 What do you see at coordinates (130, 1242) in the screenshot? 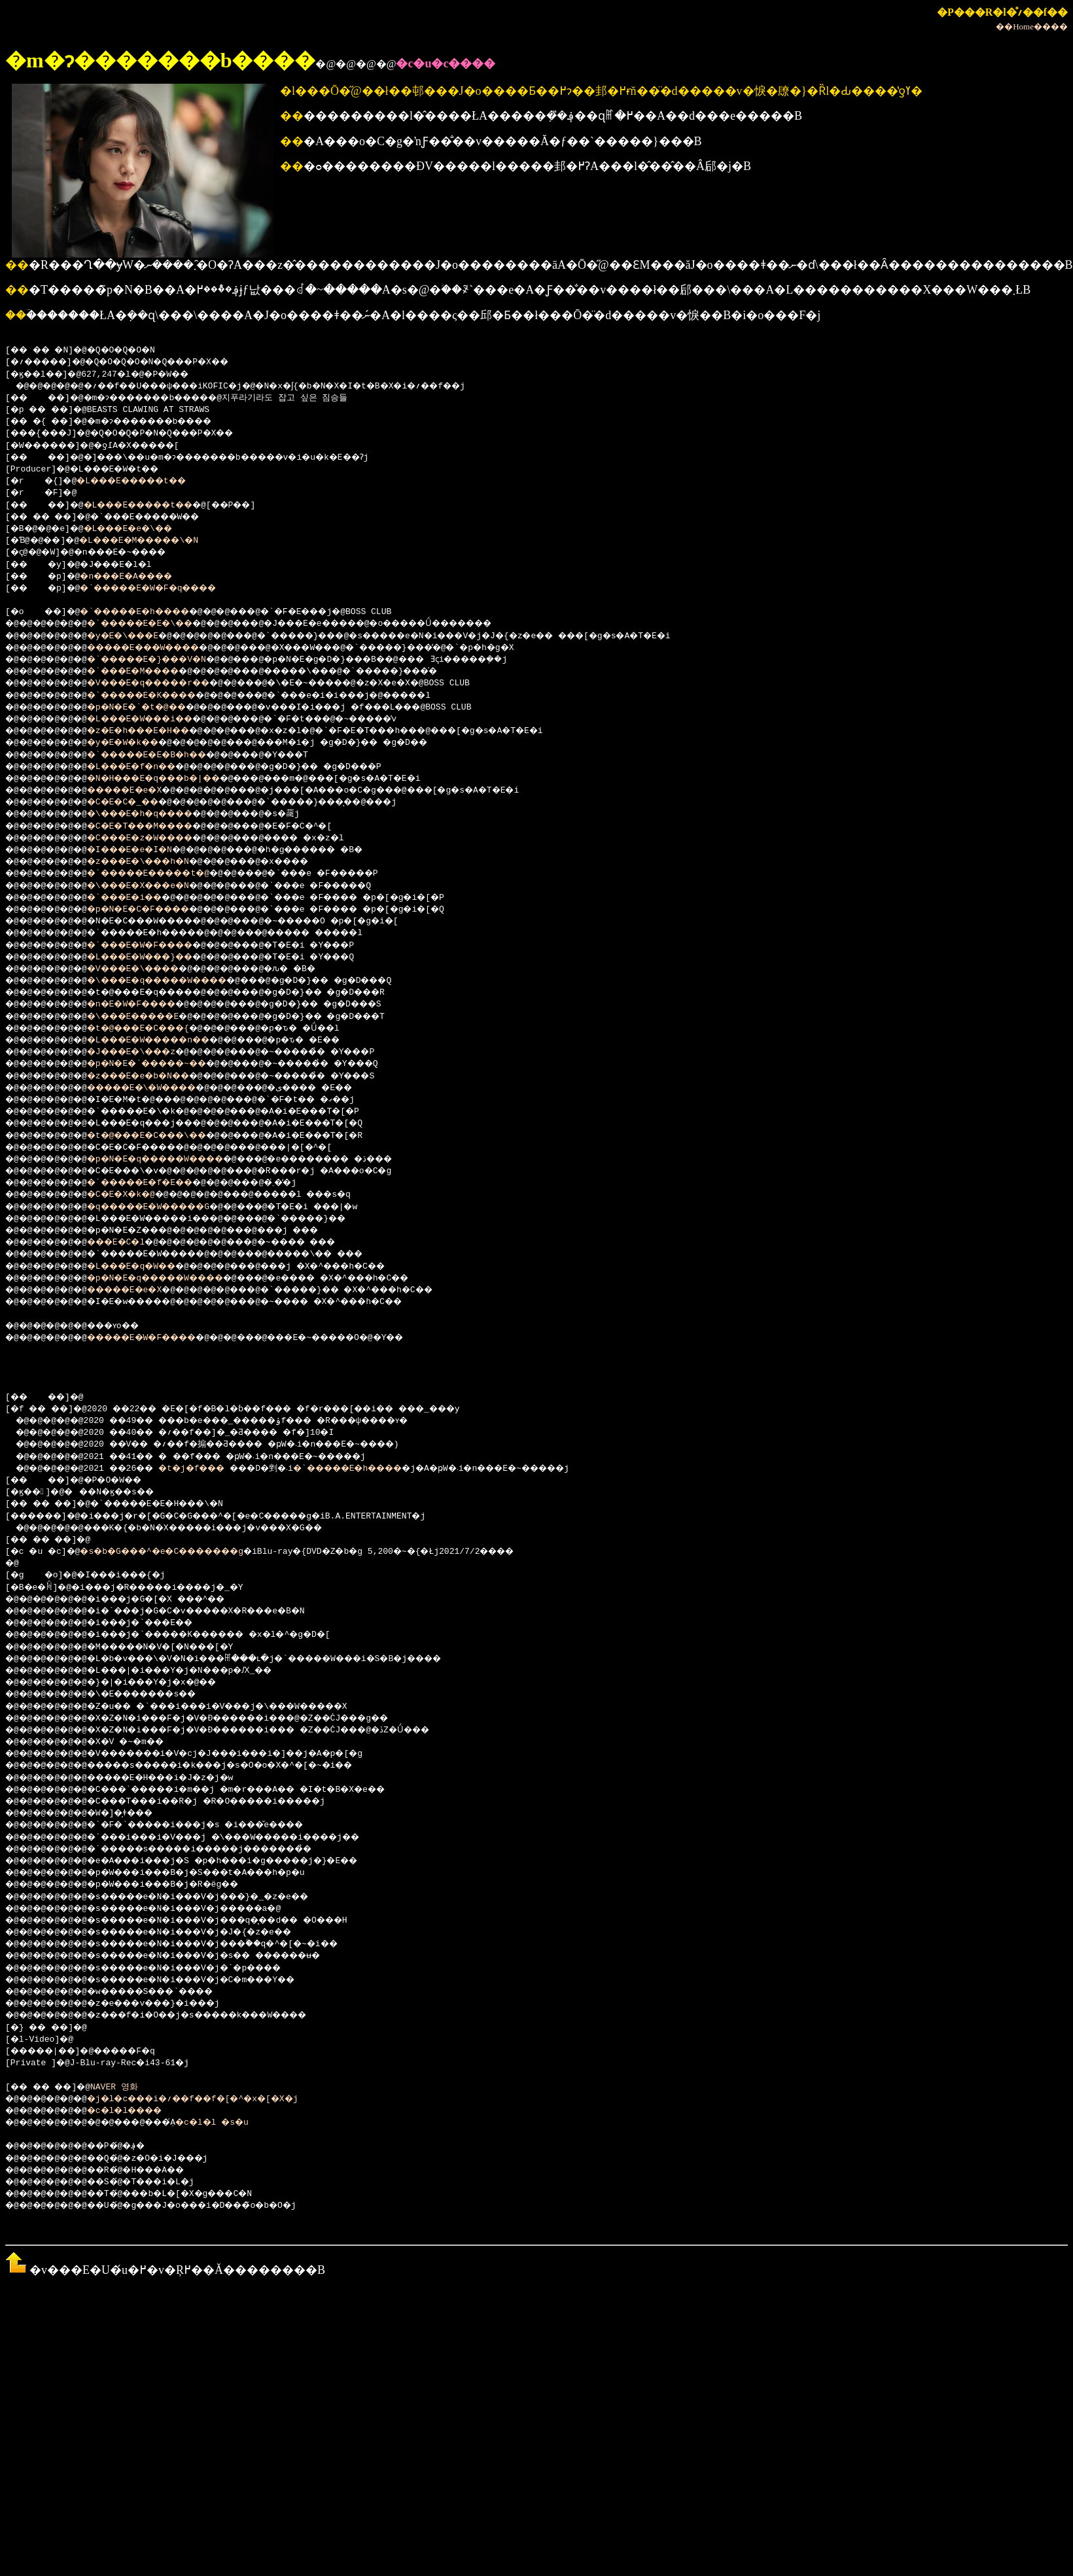
I see `���E�C�l` at bounding box center [130, 1242].